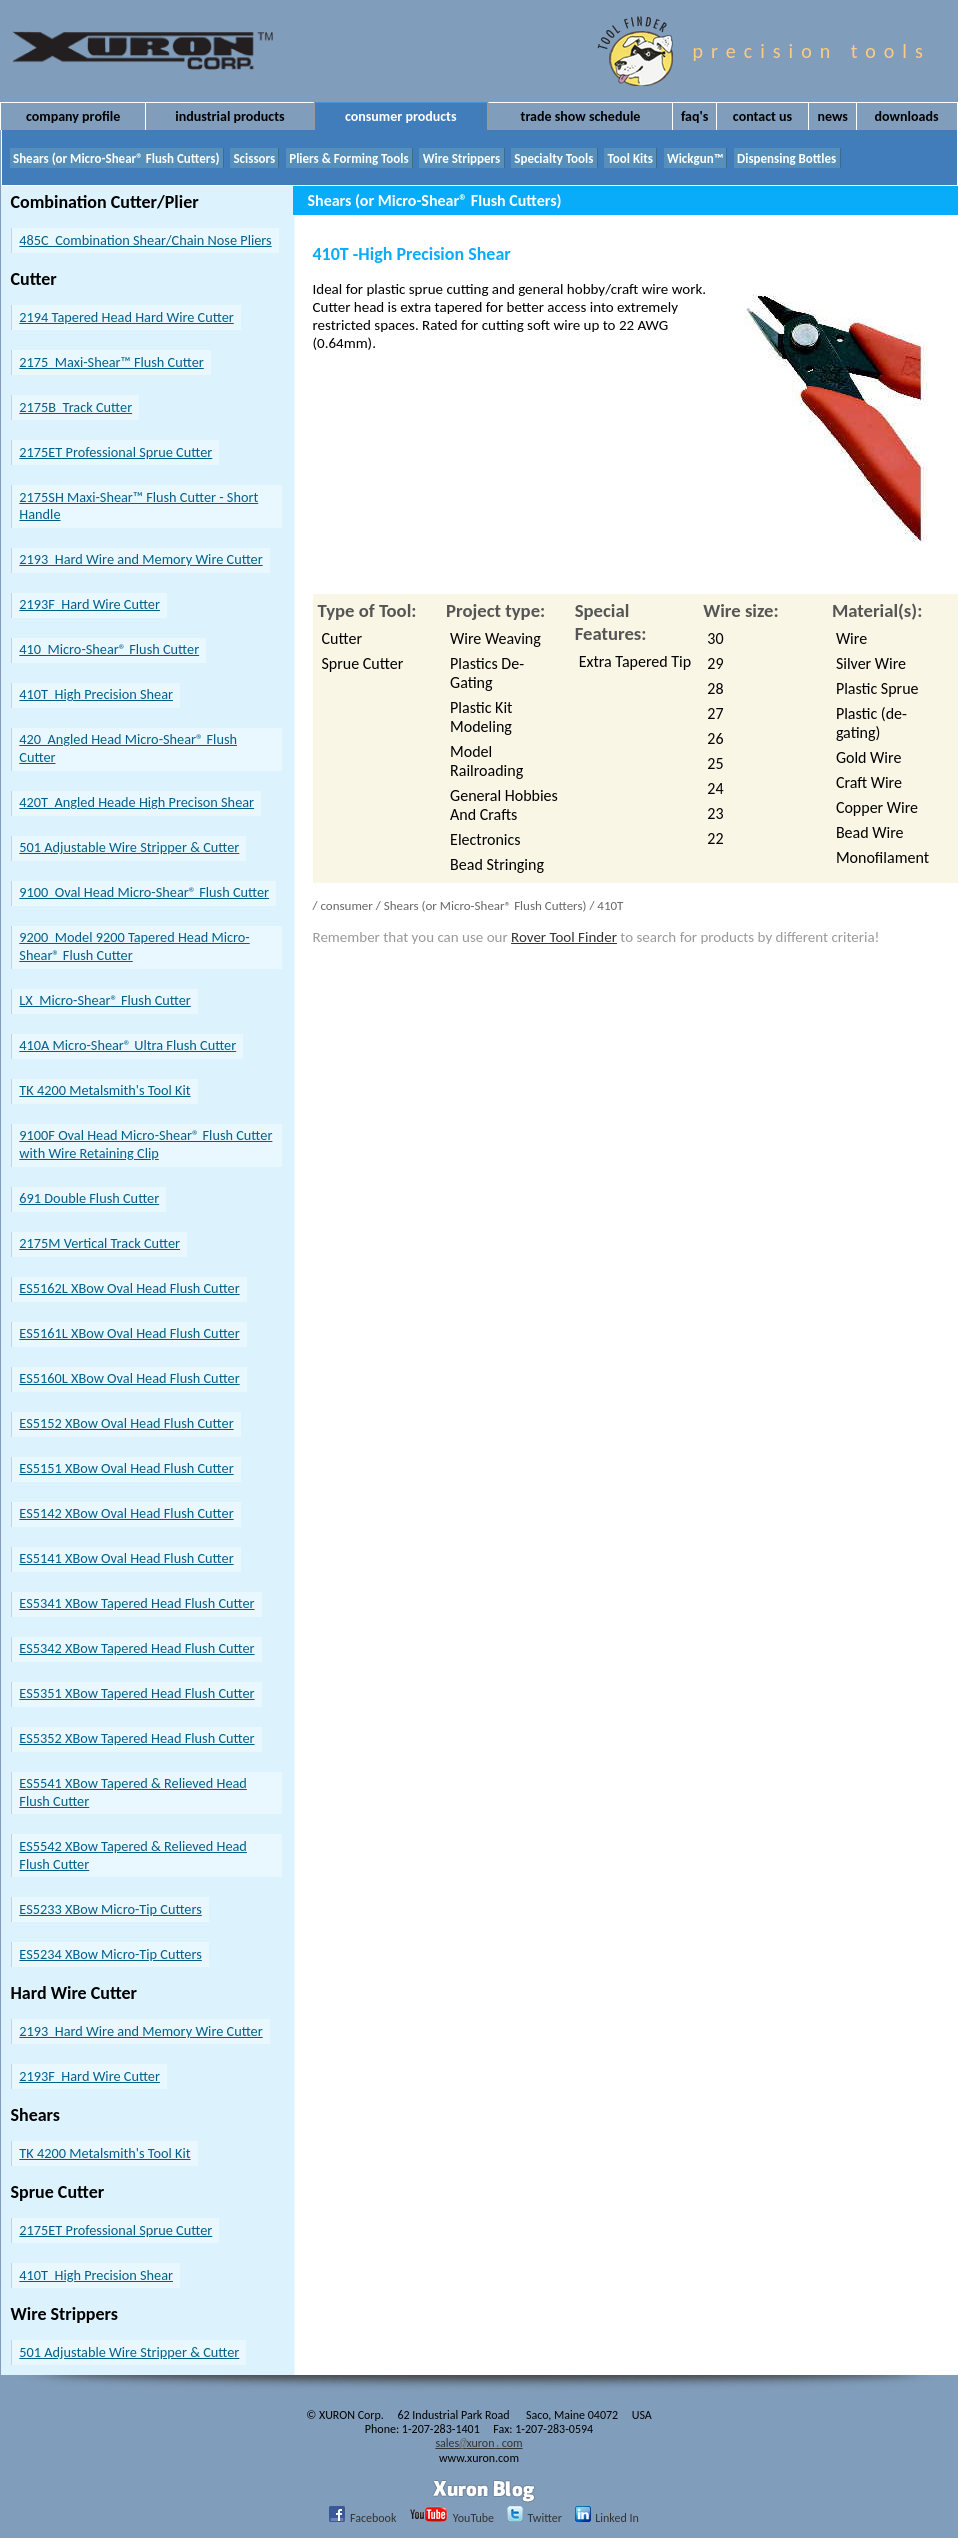 The image size is (958, 2538). Describe the element at coordinates (89, 604) in the screenshot. I see `2193F Hard Wire Cutter` at that location.